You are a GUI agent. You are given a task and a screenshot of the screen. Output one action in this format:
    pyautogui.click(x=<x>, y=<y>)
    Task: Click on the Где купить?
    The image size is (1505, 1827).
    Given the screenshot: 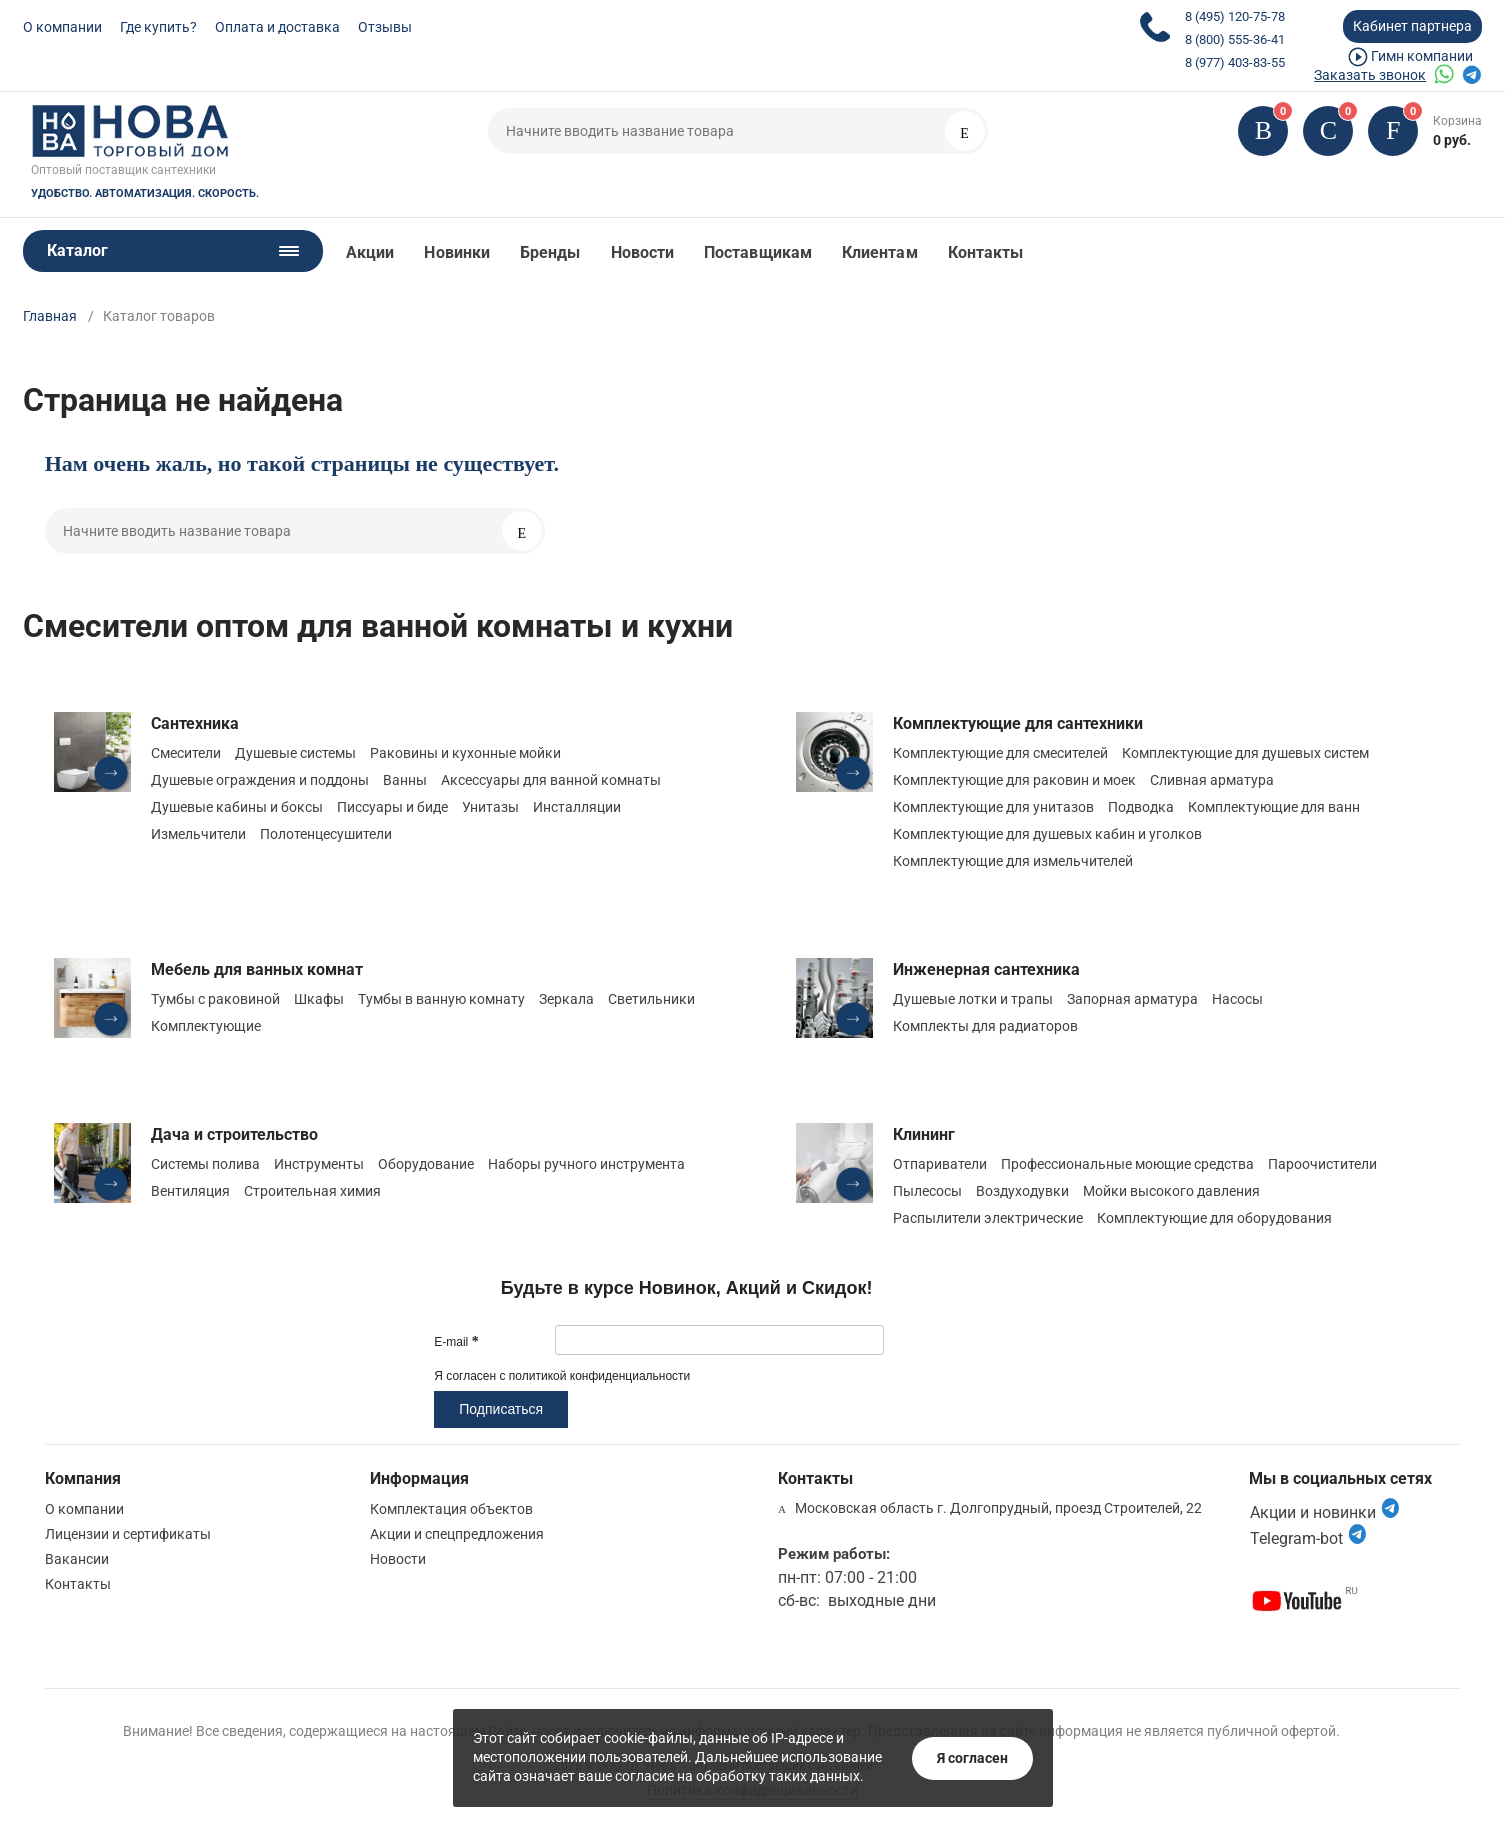 What is the action you would take?
    pyautogui.click(x=158, y=27)
    